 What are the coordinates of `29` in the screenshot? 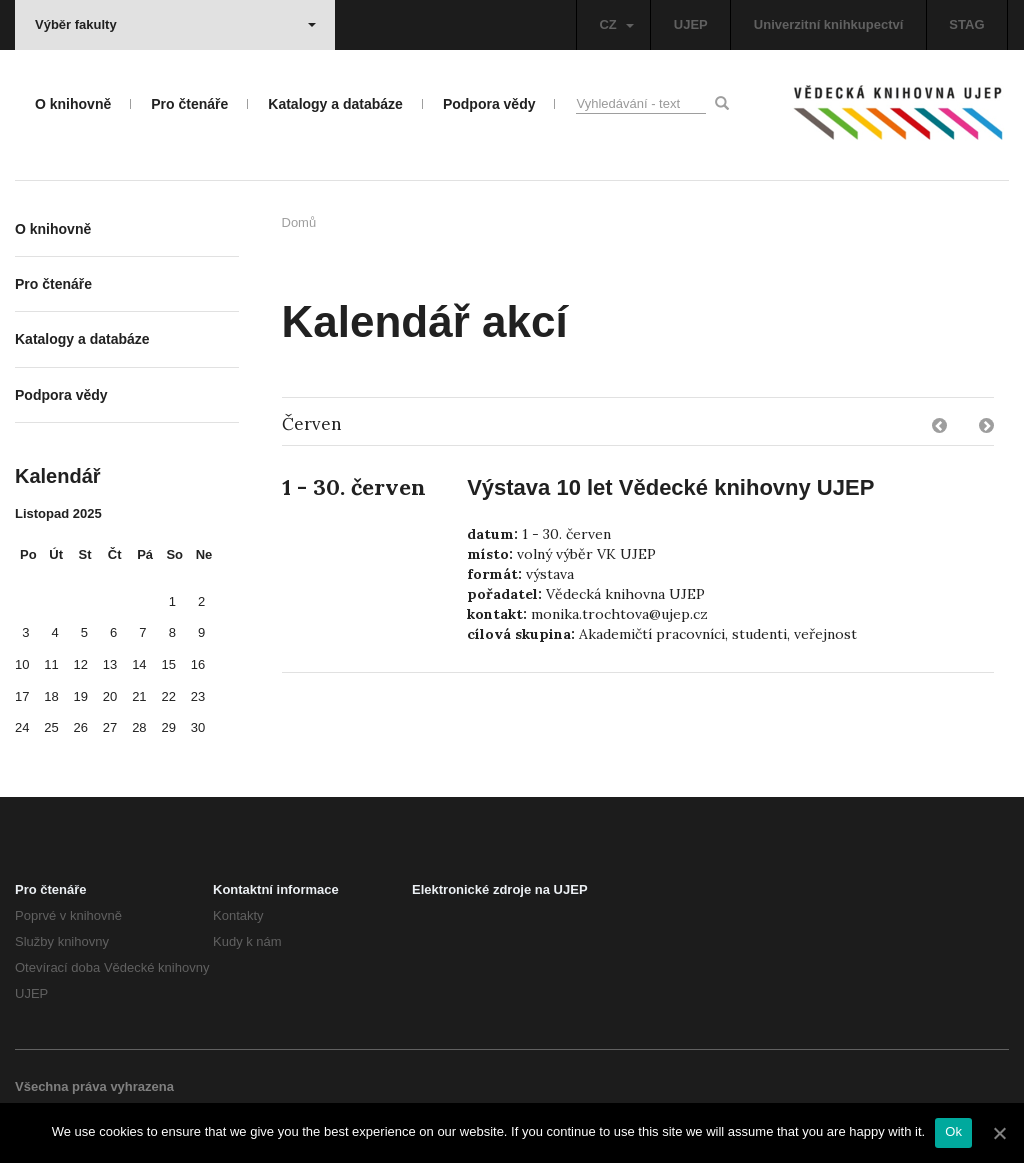 It's located at (168, 727).